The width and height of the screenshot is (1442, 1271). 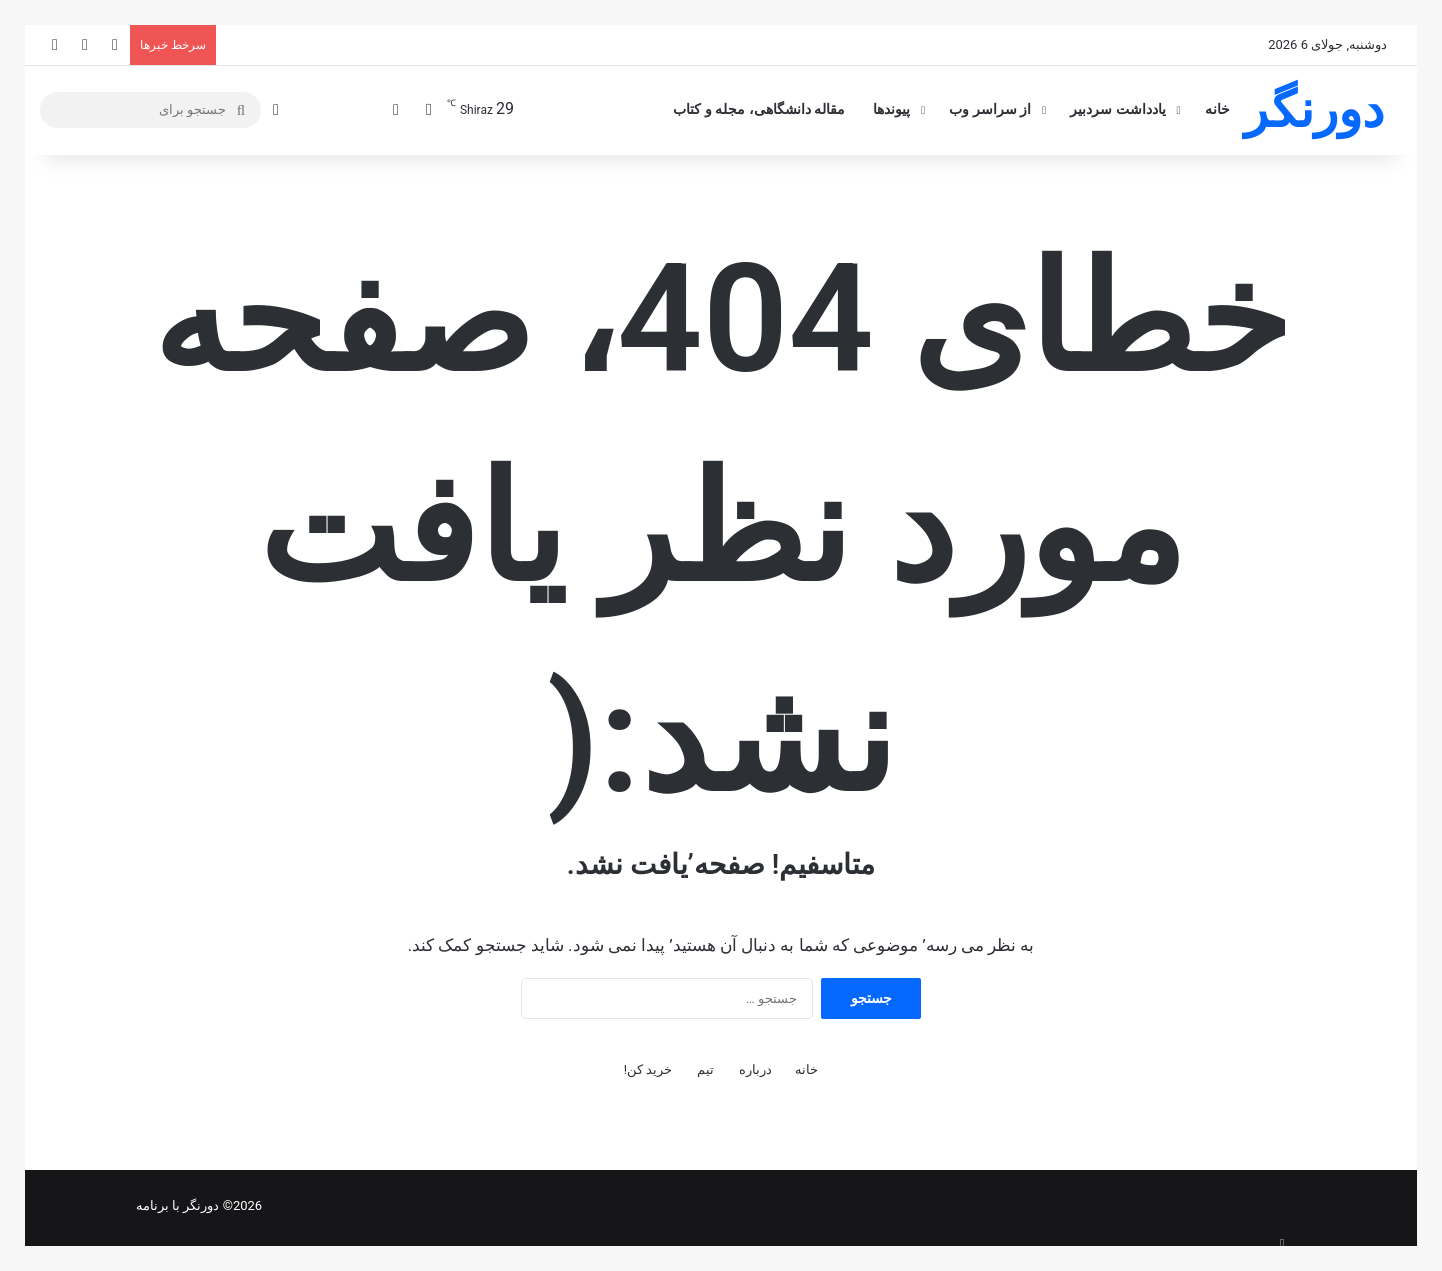 I want to click on پیوندها, so click(x=891, y=109).